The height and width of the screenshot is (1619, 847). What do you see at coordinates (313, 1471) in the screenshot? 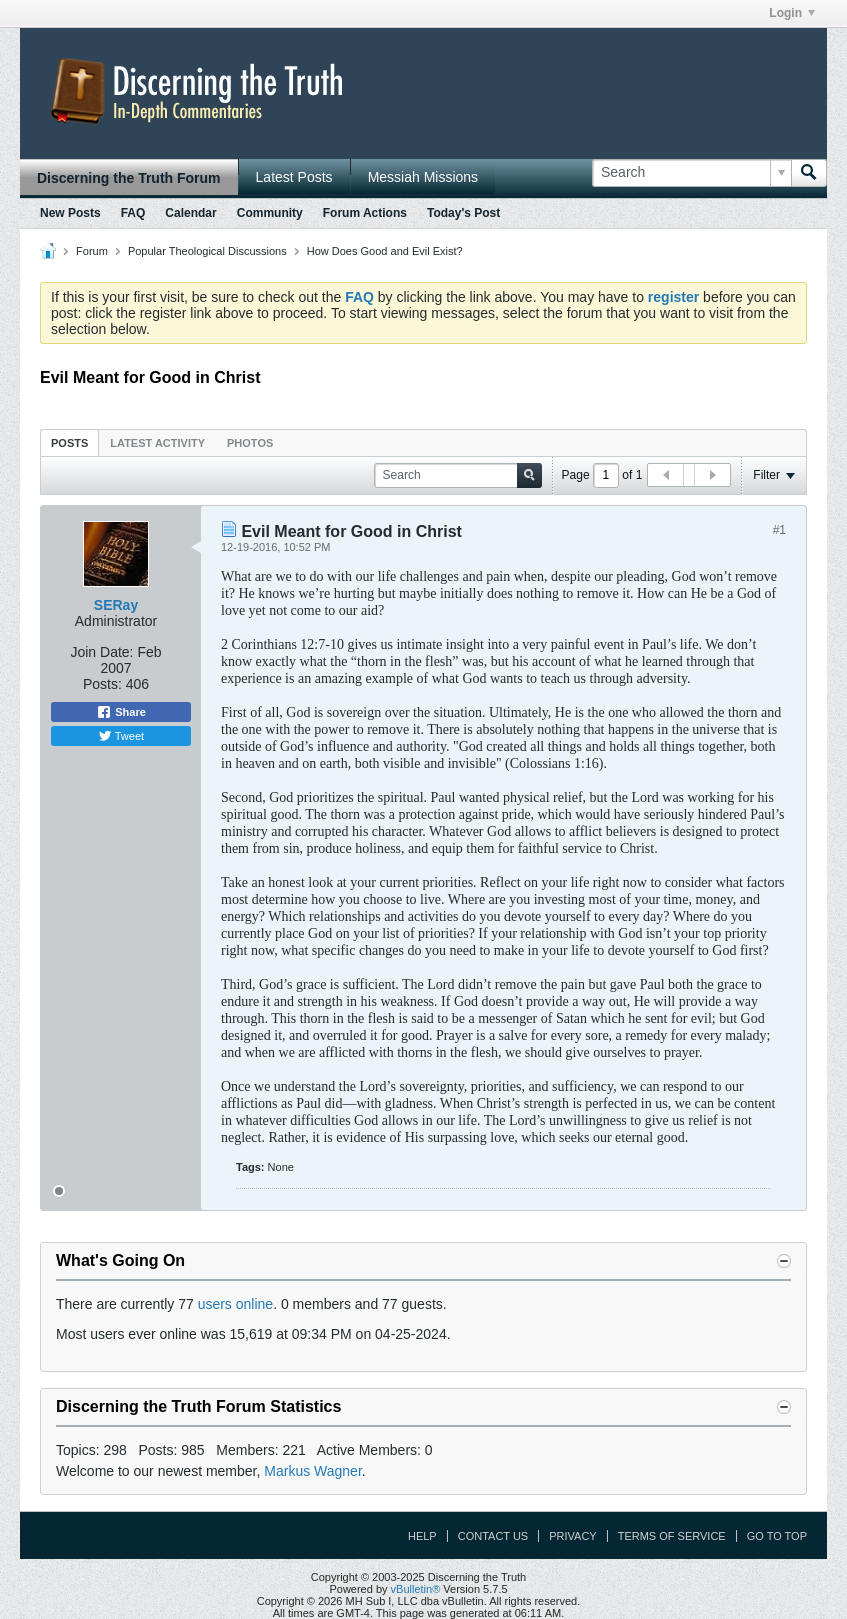
I see `Markus Wagner` at bounding box center [313, 1471].